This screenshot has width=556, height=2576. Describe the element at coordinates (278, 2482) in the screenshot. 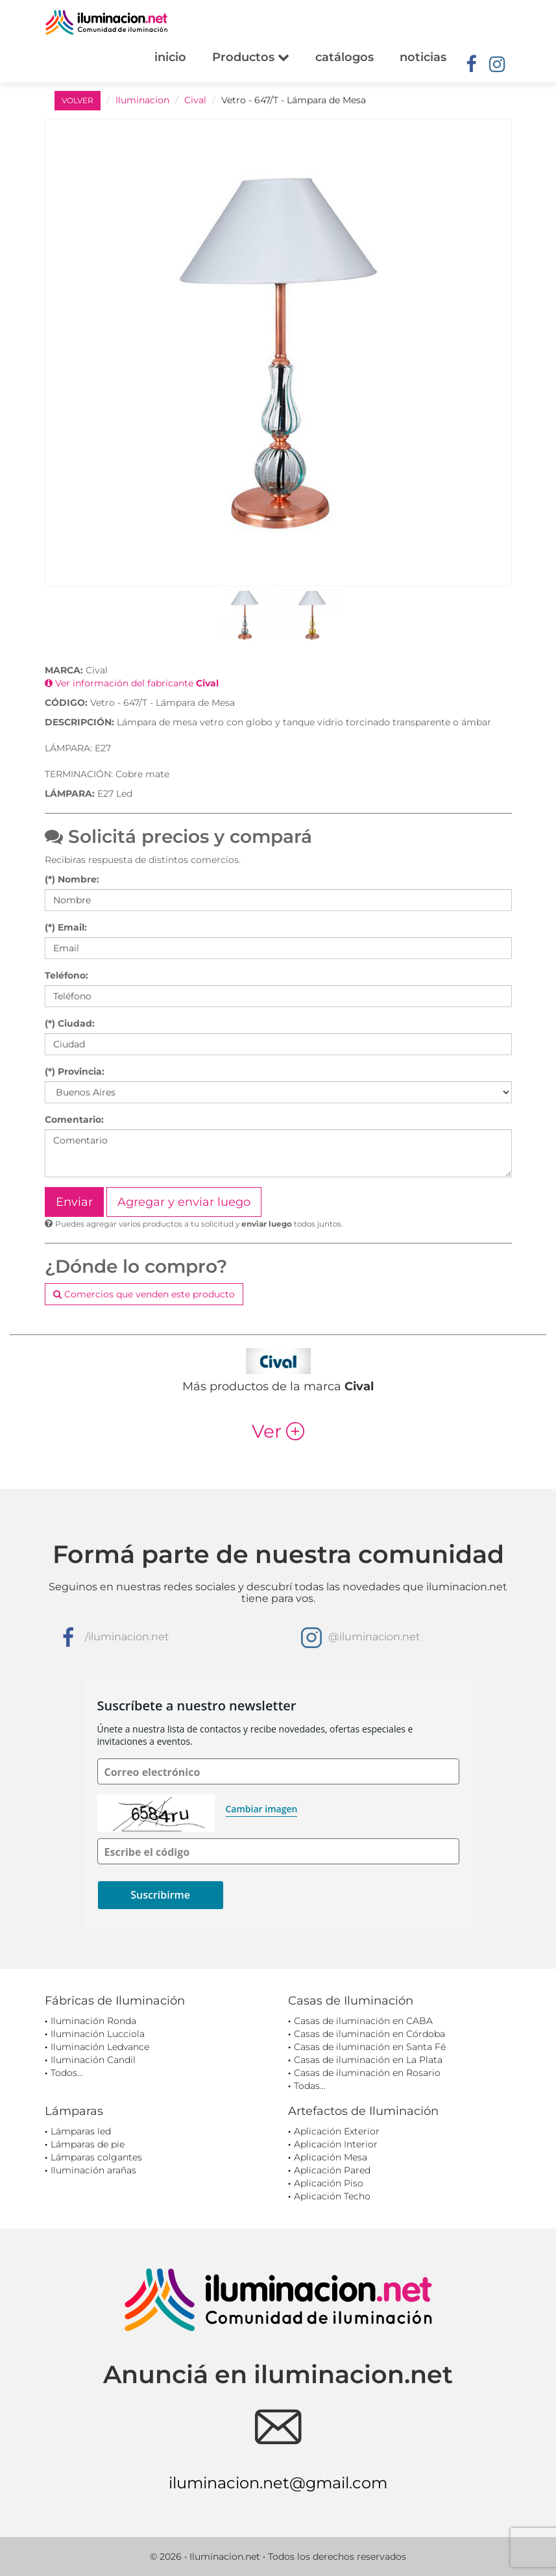

I see `iluminacion.net@gmail.com` at that location.